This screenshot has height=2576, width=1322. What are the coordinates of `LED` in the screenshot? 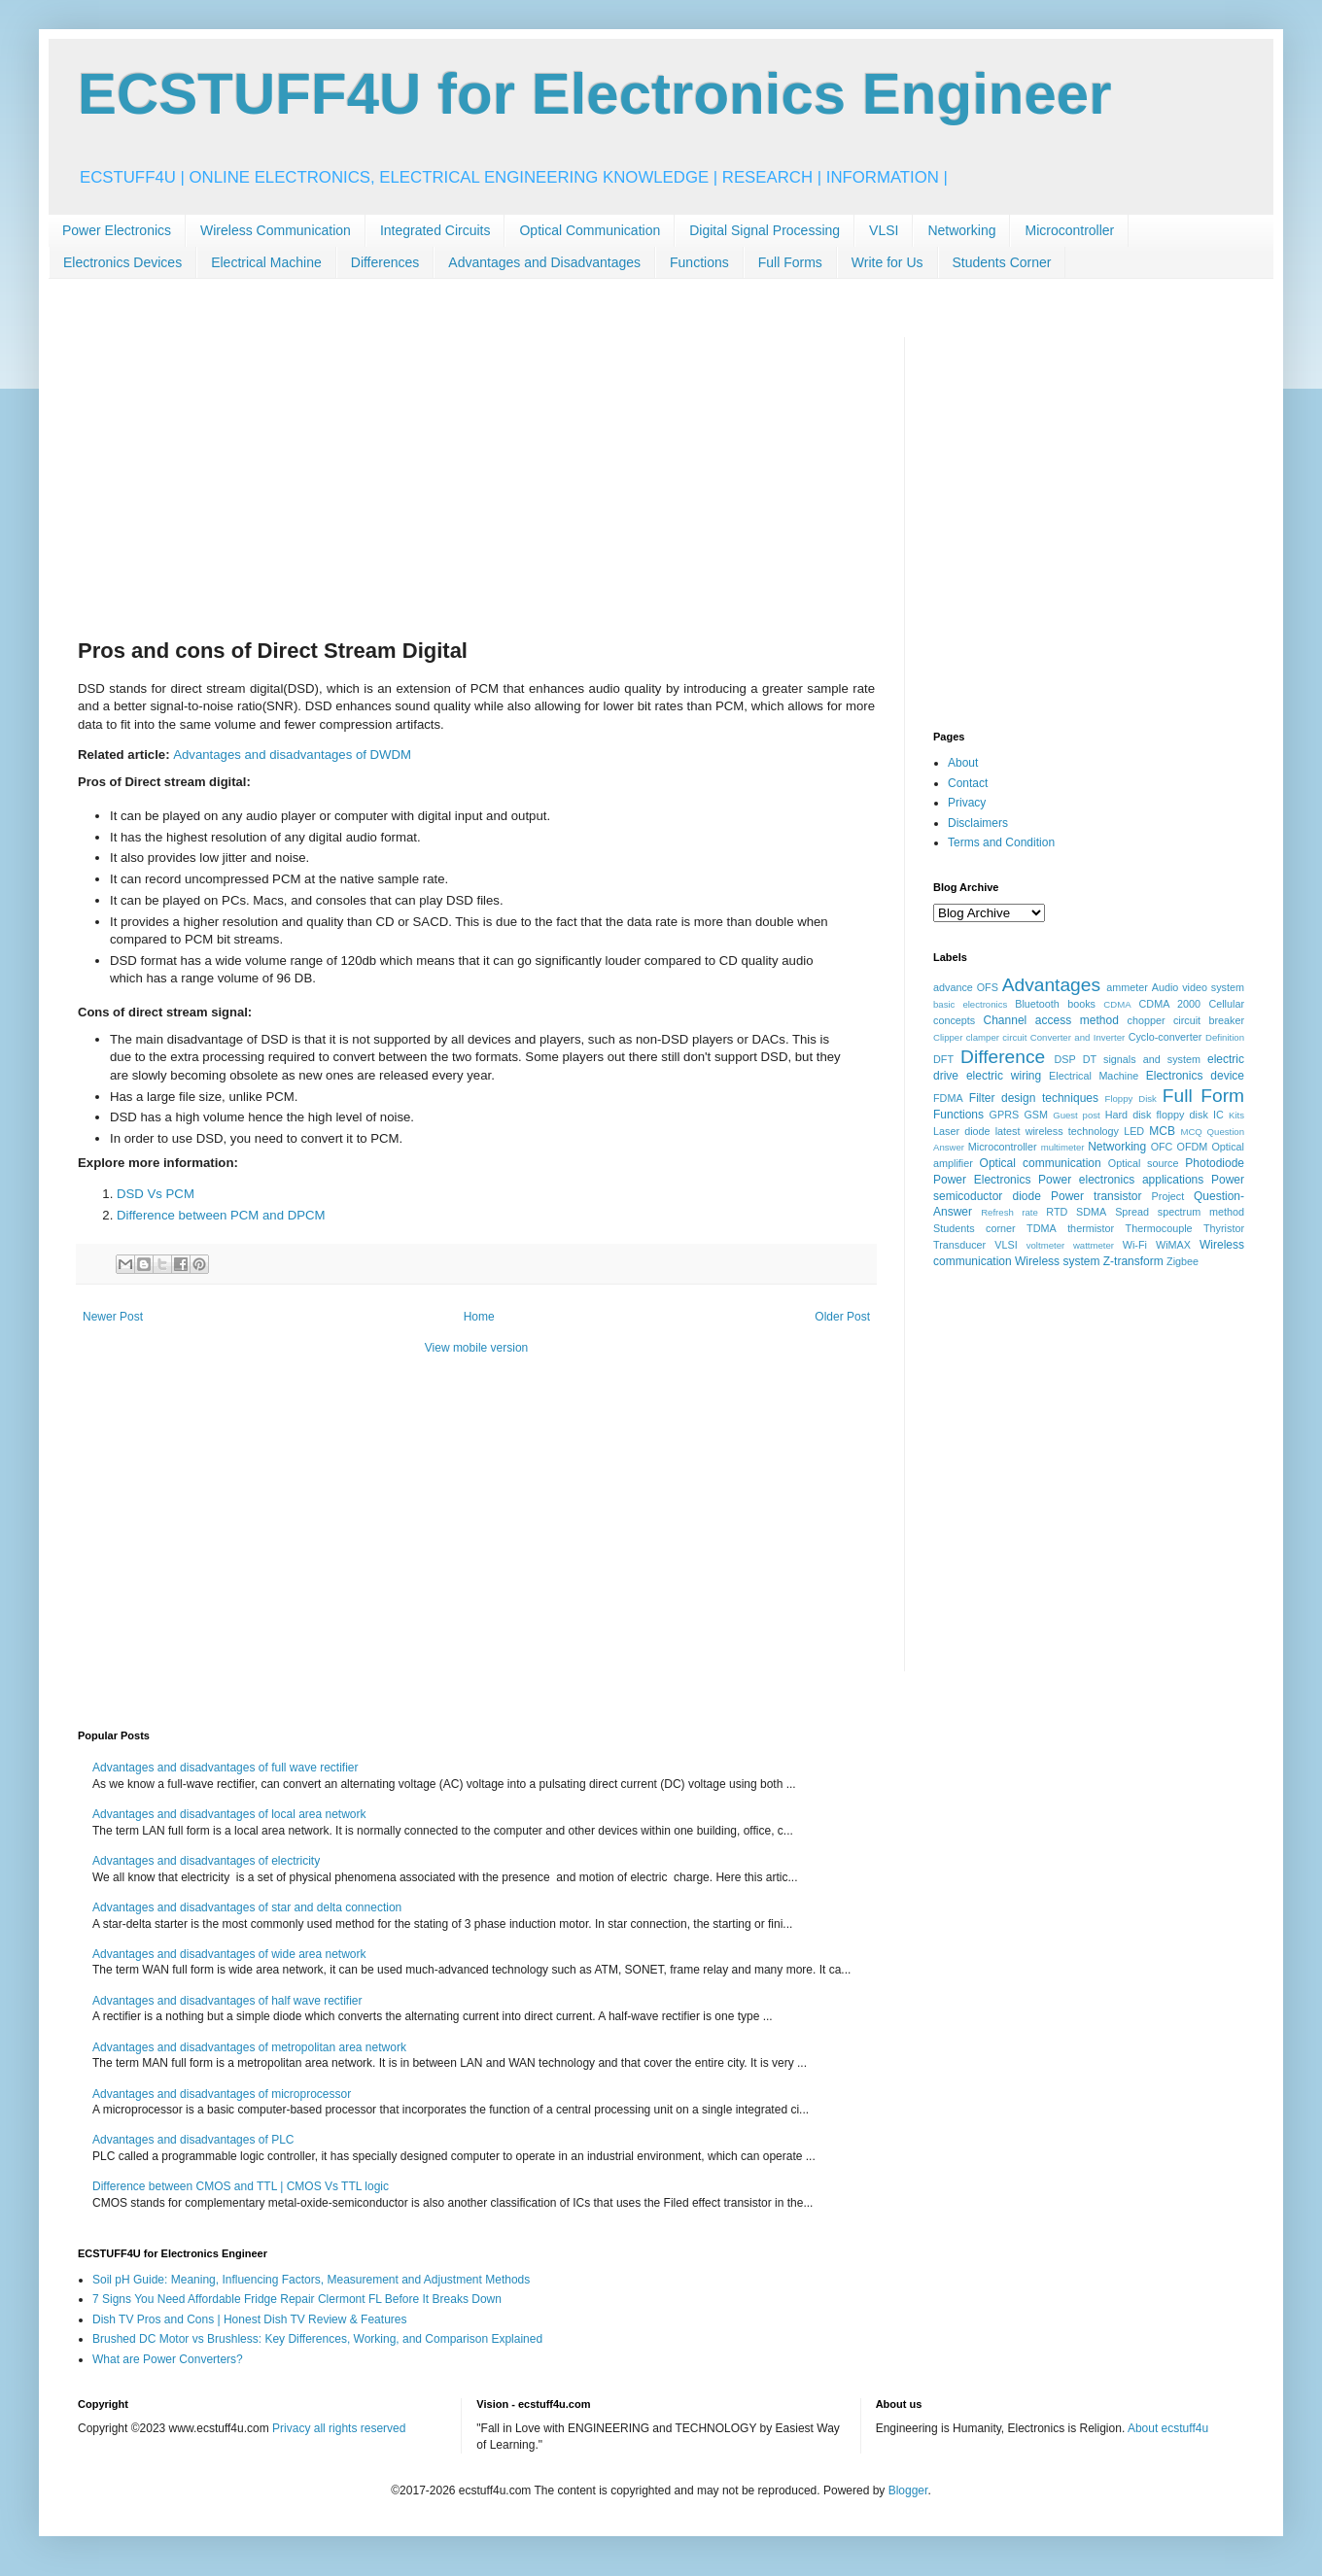 It's located at (1134, 1131).